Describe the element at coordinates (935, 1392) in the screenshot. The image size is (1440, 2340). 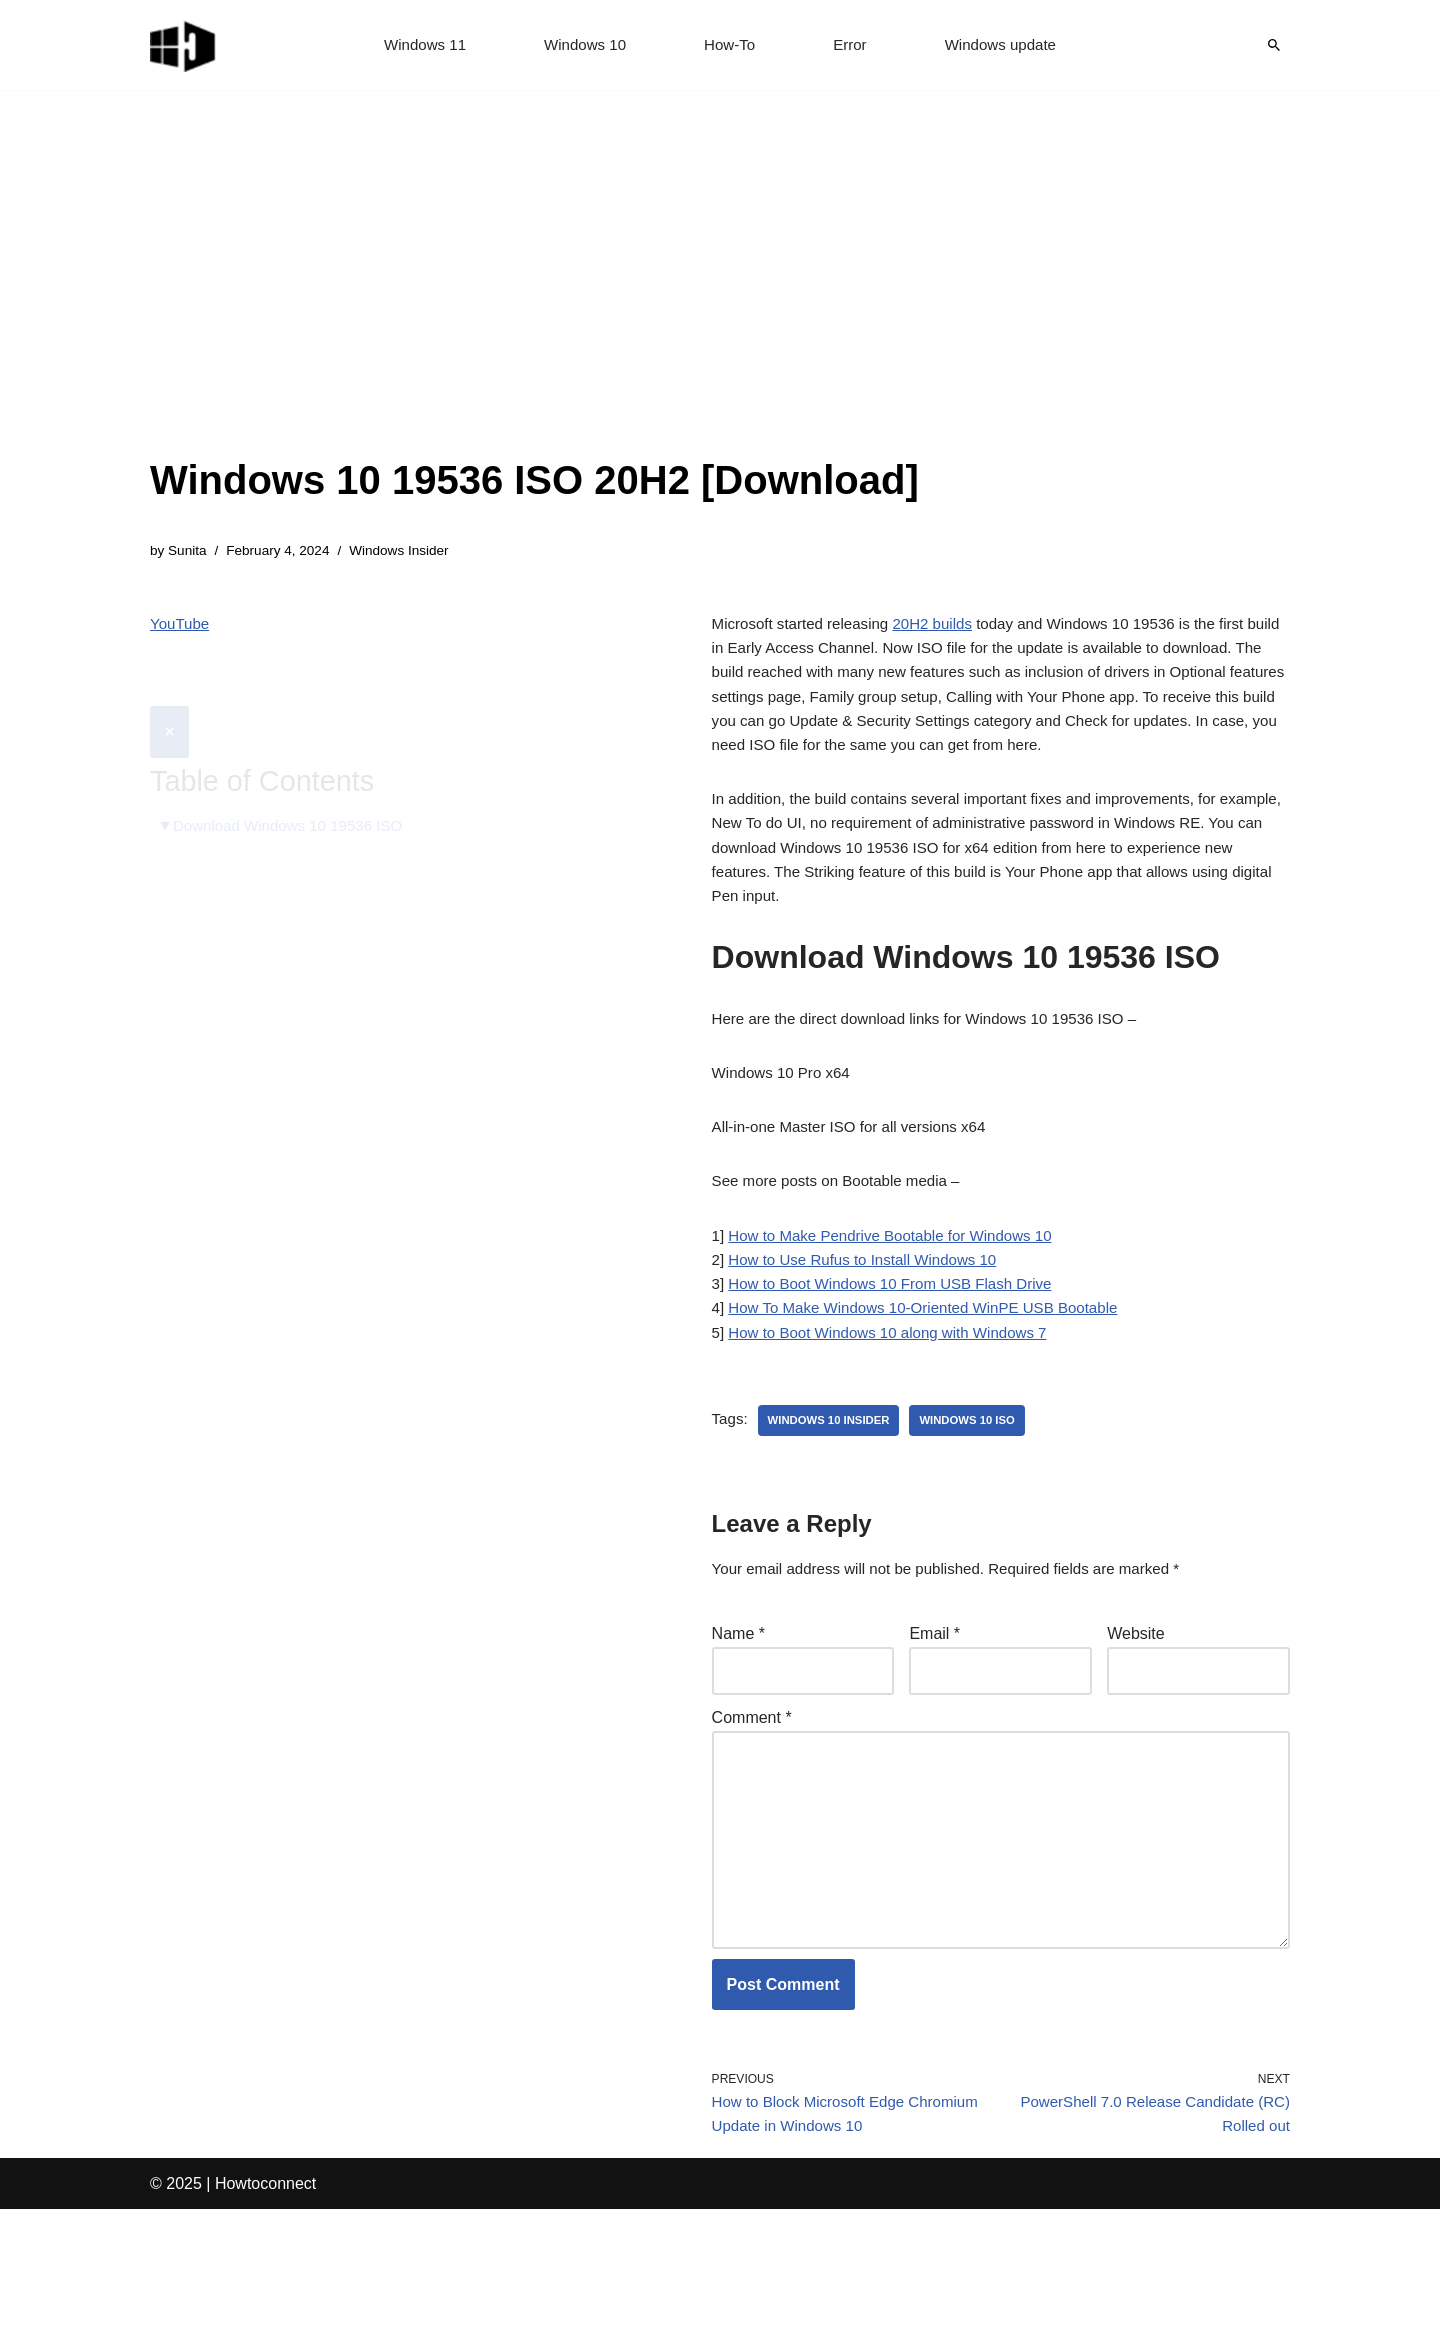
I see `How To Make Windows 10-Oriented WinPE USB Bootable` at that location.